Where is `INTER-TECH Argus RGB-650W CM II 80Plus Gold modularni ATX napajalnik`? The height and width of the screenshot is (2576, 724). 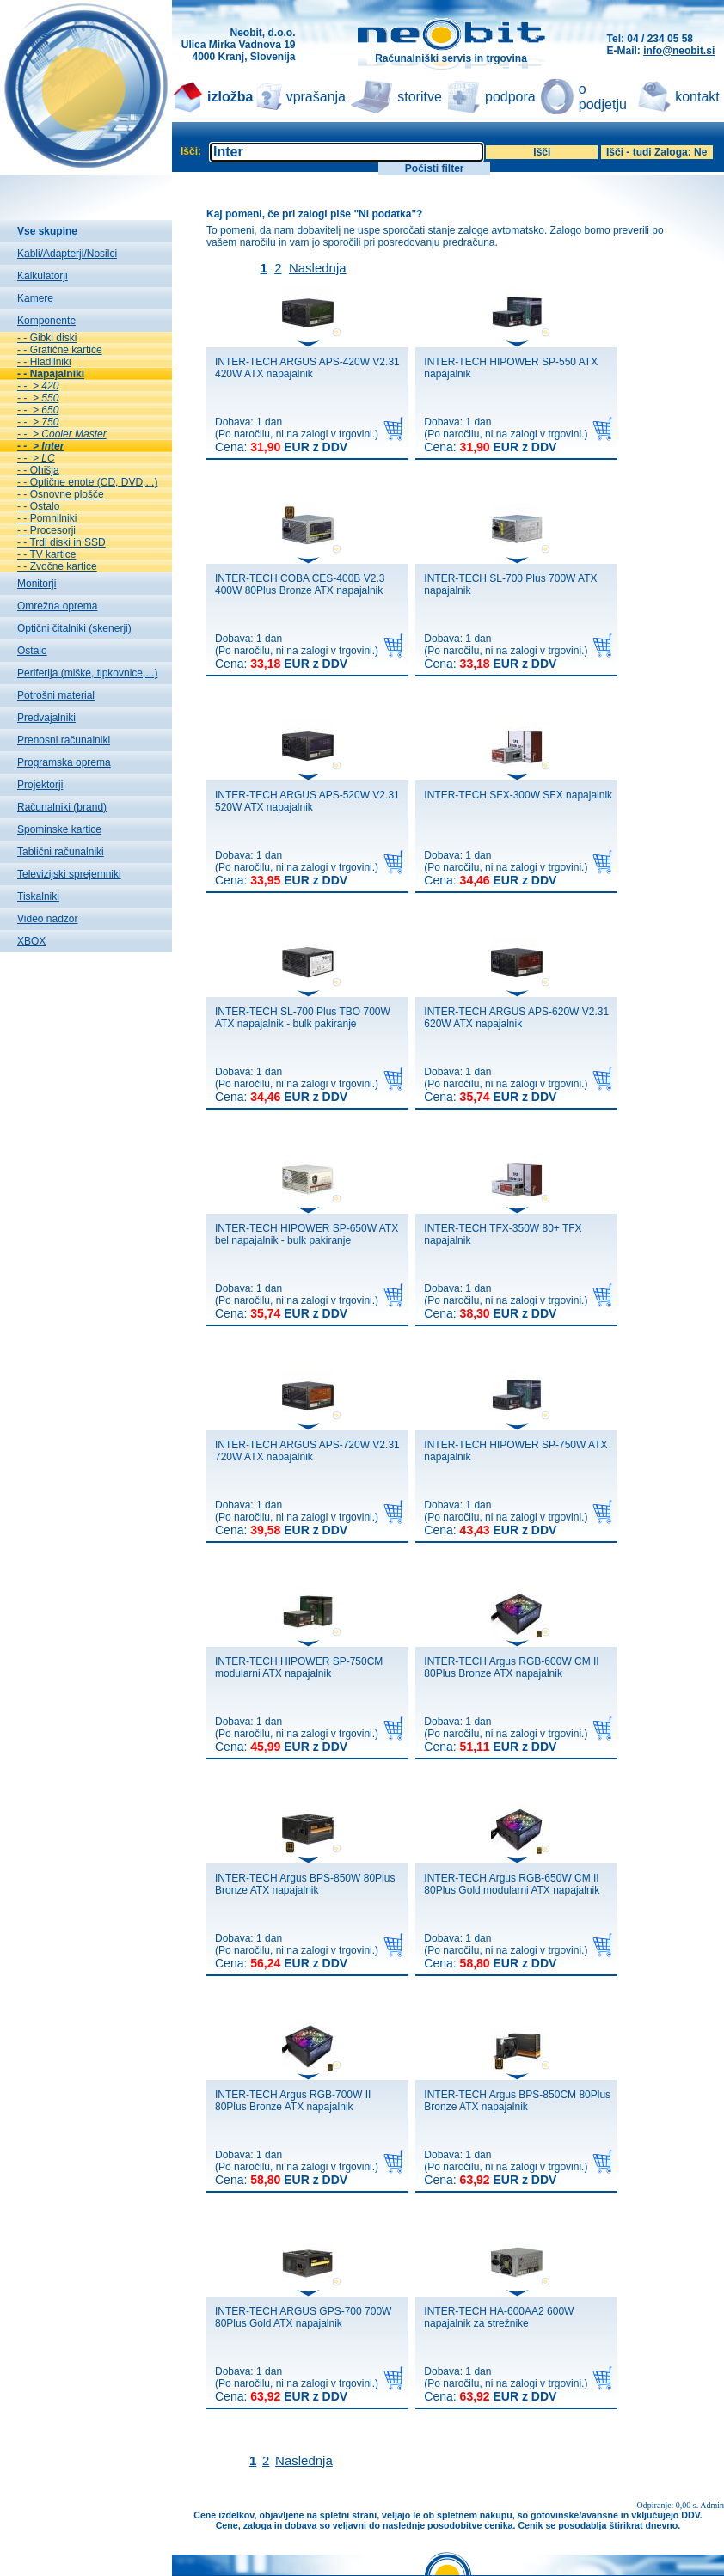 INTER-TECH Argus RGB-650W CM II 80Plus Gold modularni ATX napajalnik is located at coordinates (511, 1884).